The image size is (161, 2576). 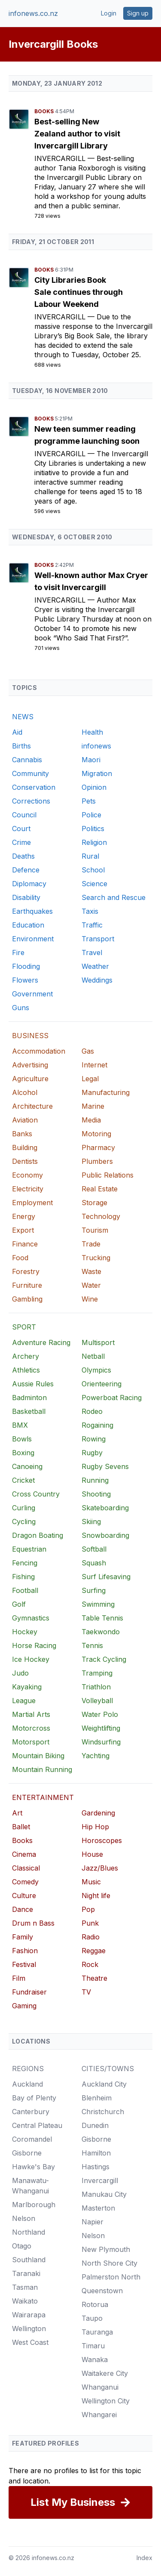 I want to click on Rock, so click(x=90, y=1964).